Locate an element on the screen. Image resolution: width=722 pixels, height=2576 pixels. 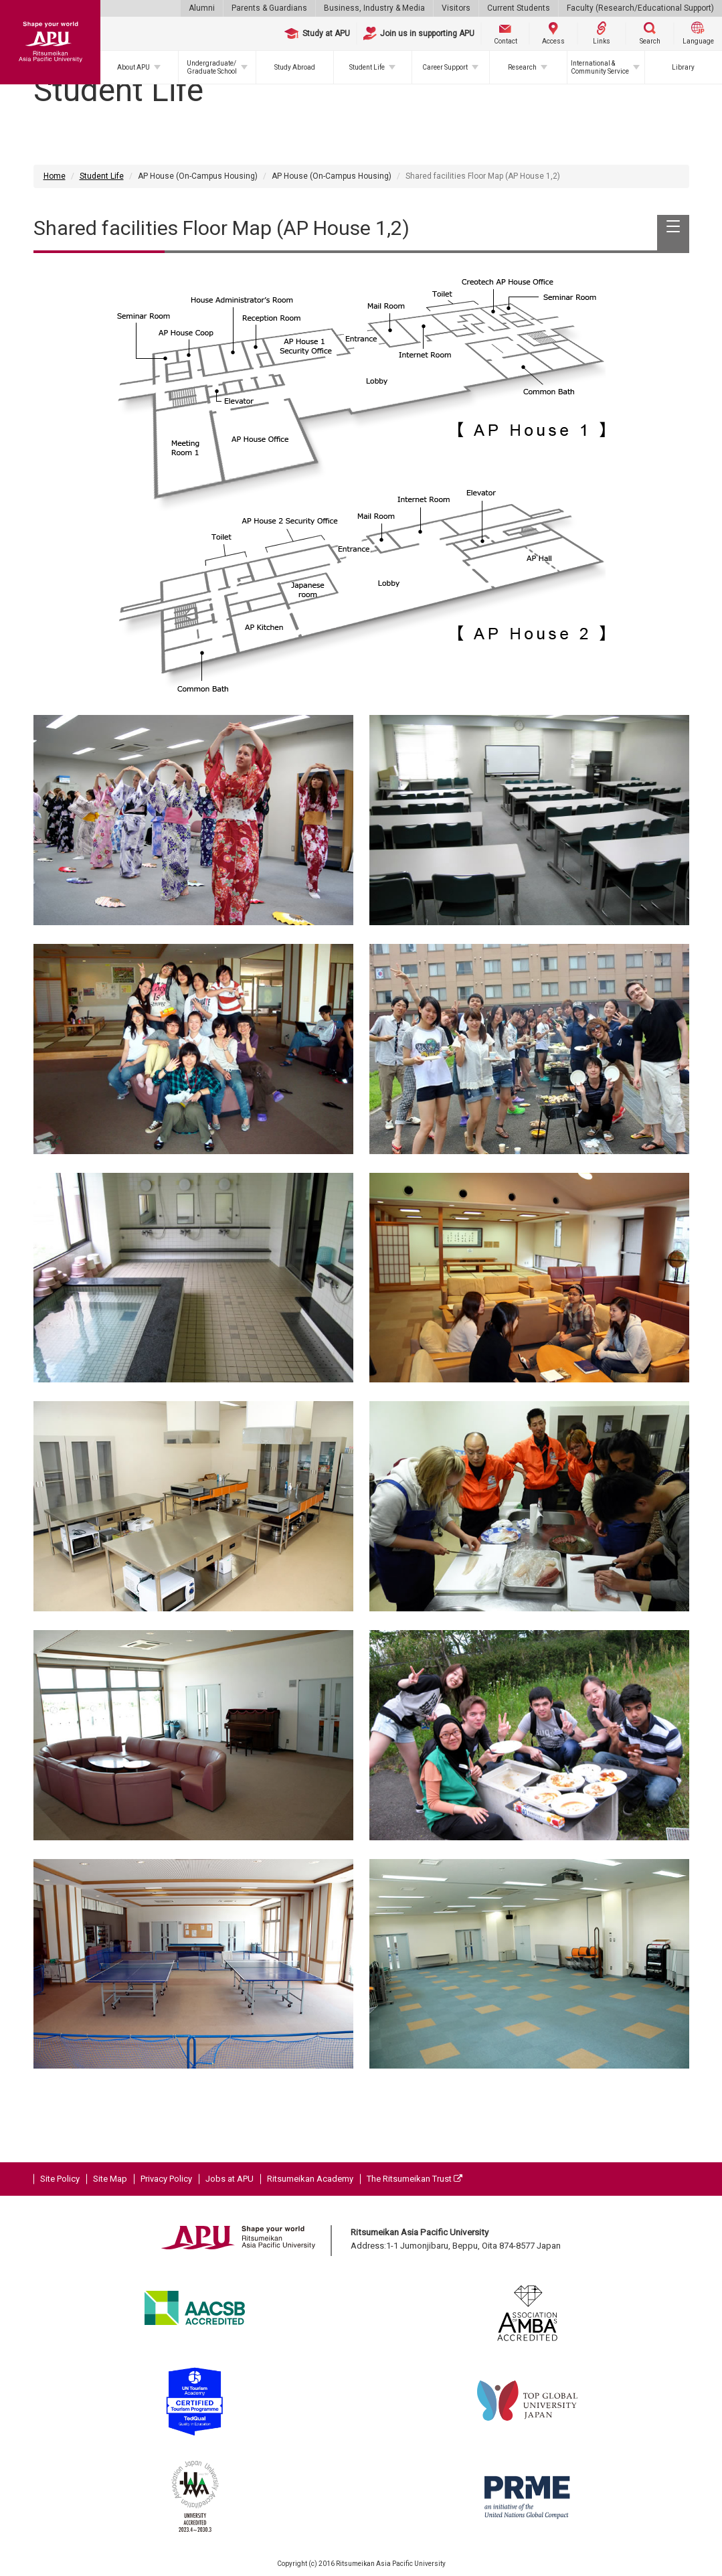
Faculty (Research/Educational Support) is located at coordinates (640, 8).